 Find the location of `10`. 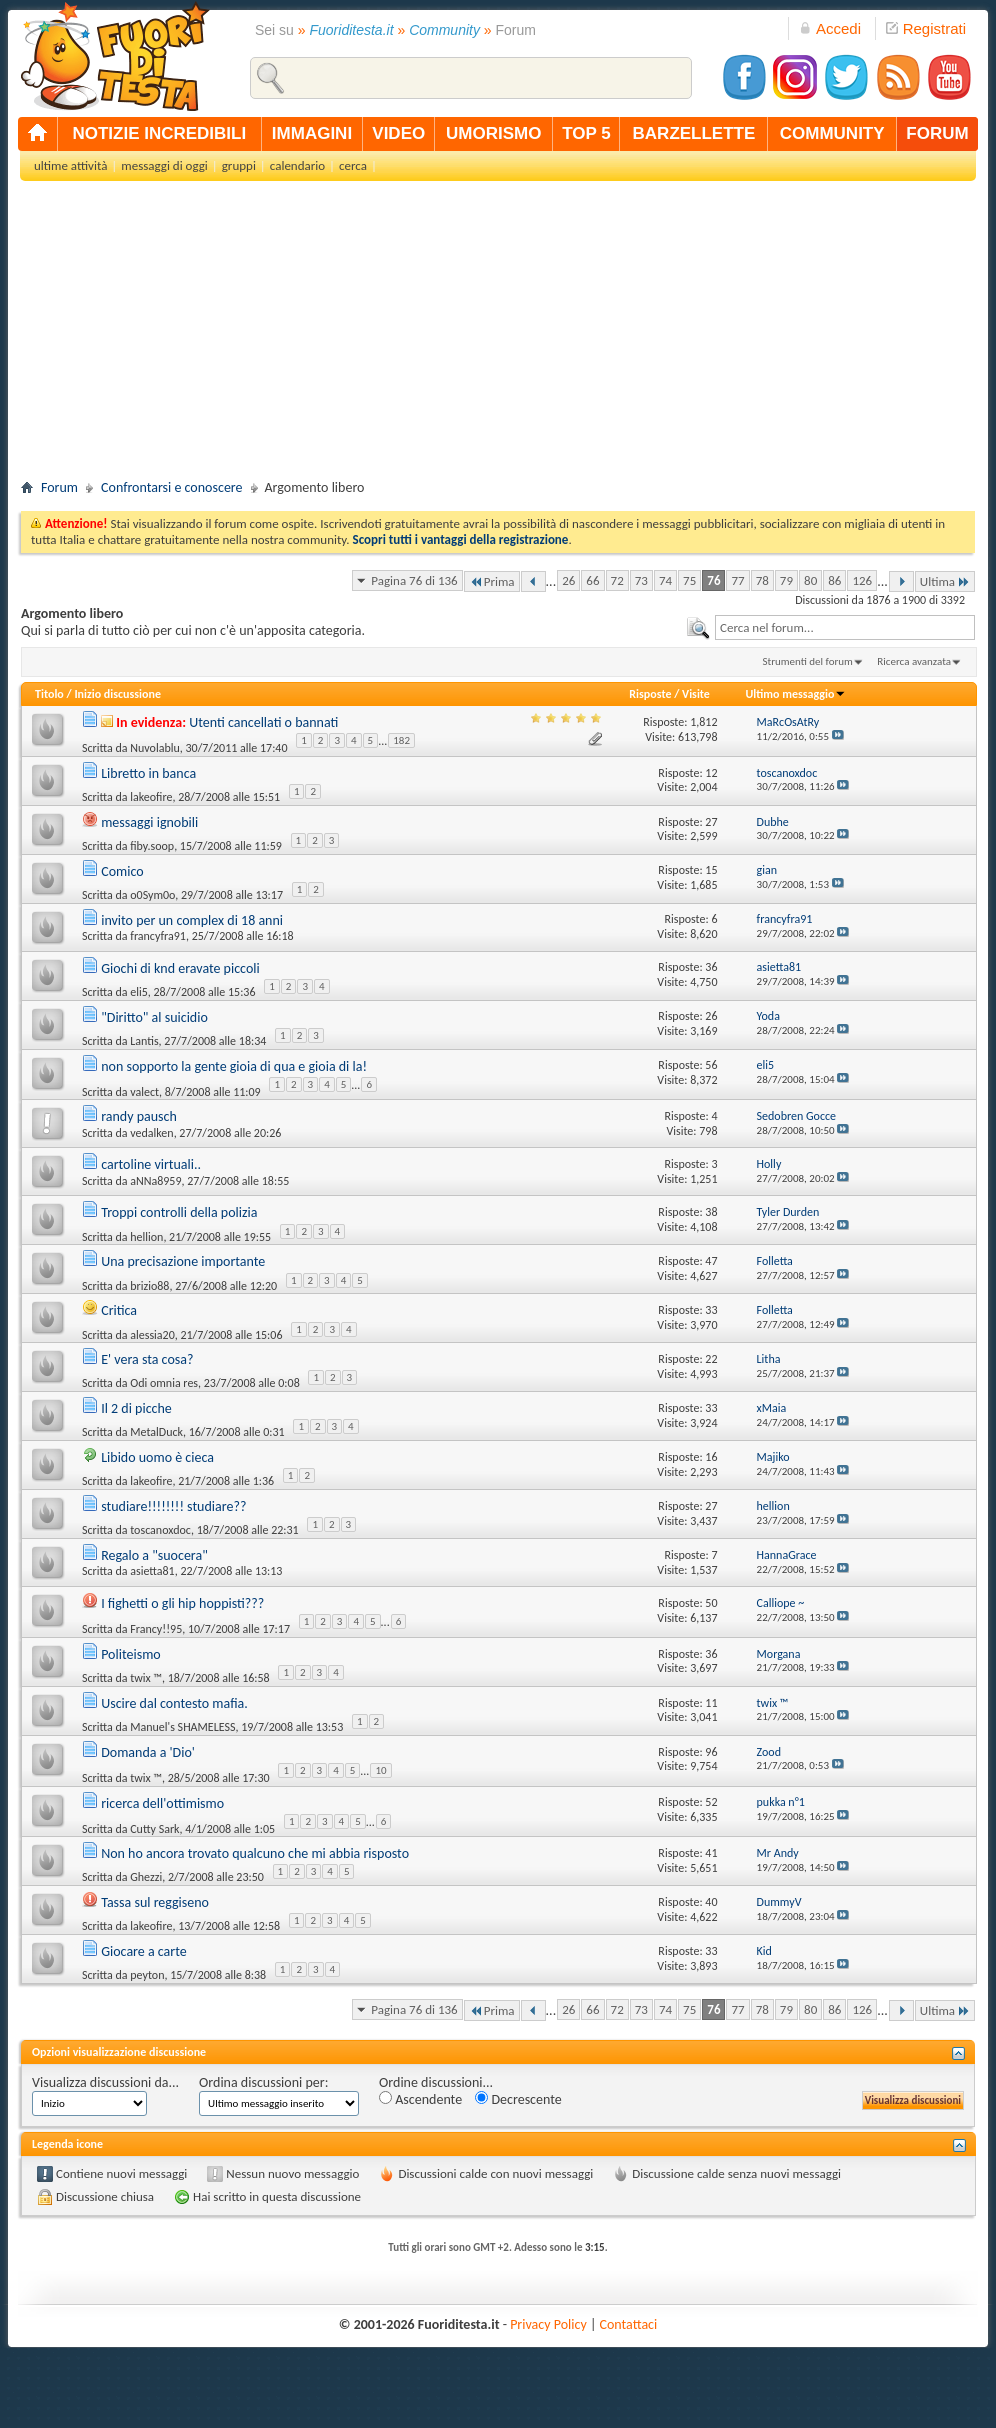

10 is located at coordinates (380, 1770).